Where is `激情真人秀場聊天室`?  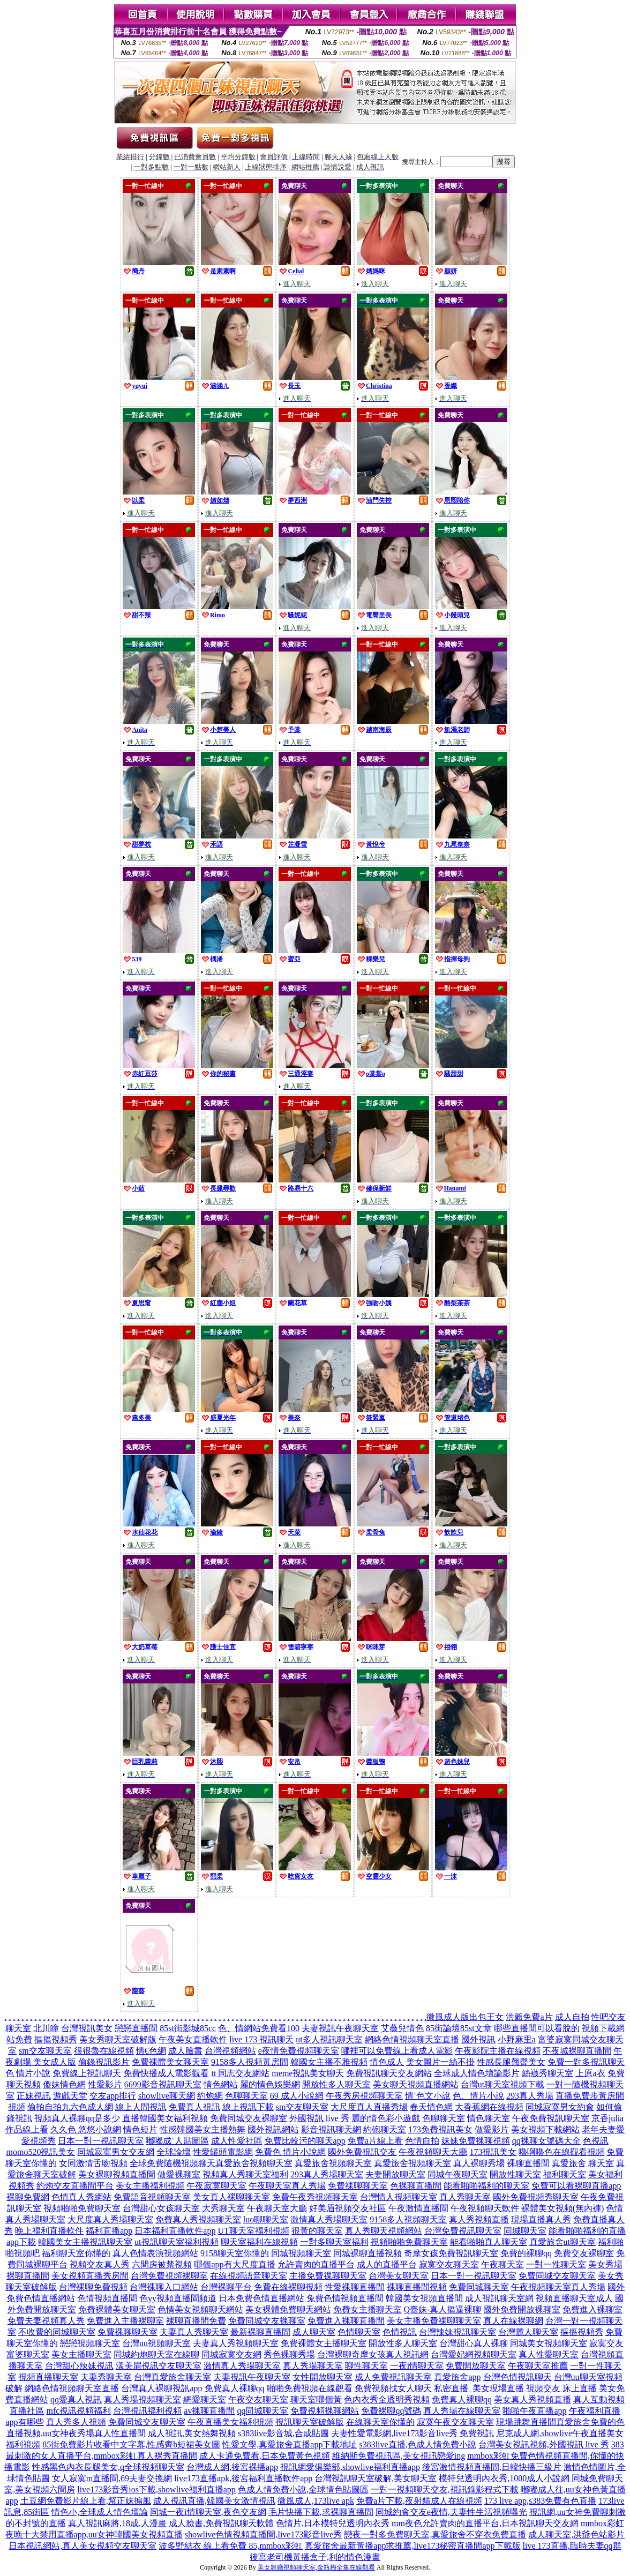
激情真人秀場聊天室 is located at coordinates (329, 2219).